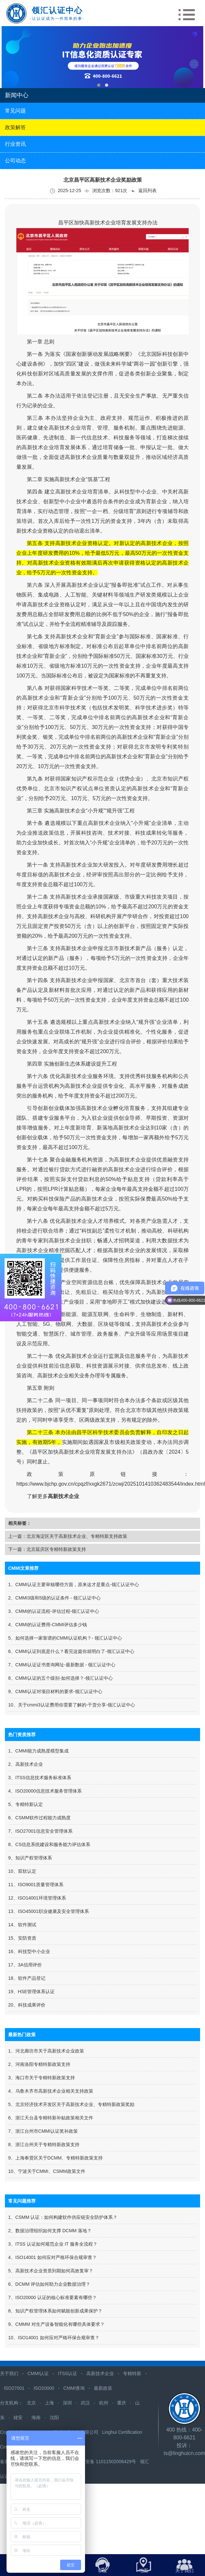 The height and width of the screenshot is (2576, 205). Describe the element at coordinates (22, 1938) in the screenshot. I see `15、安防资质` at that location.